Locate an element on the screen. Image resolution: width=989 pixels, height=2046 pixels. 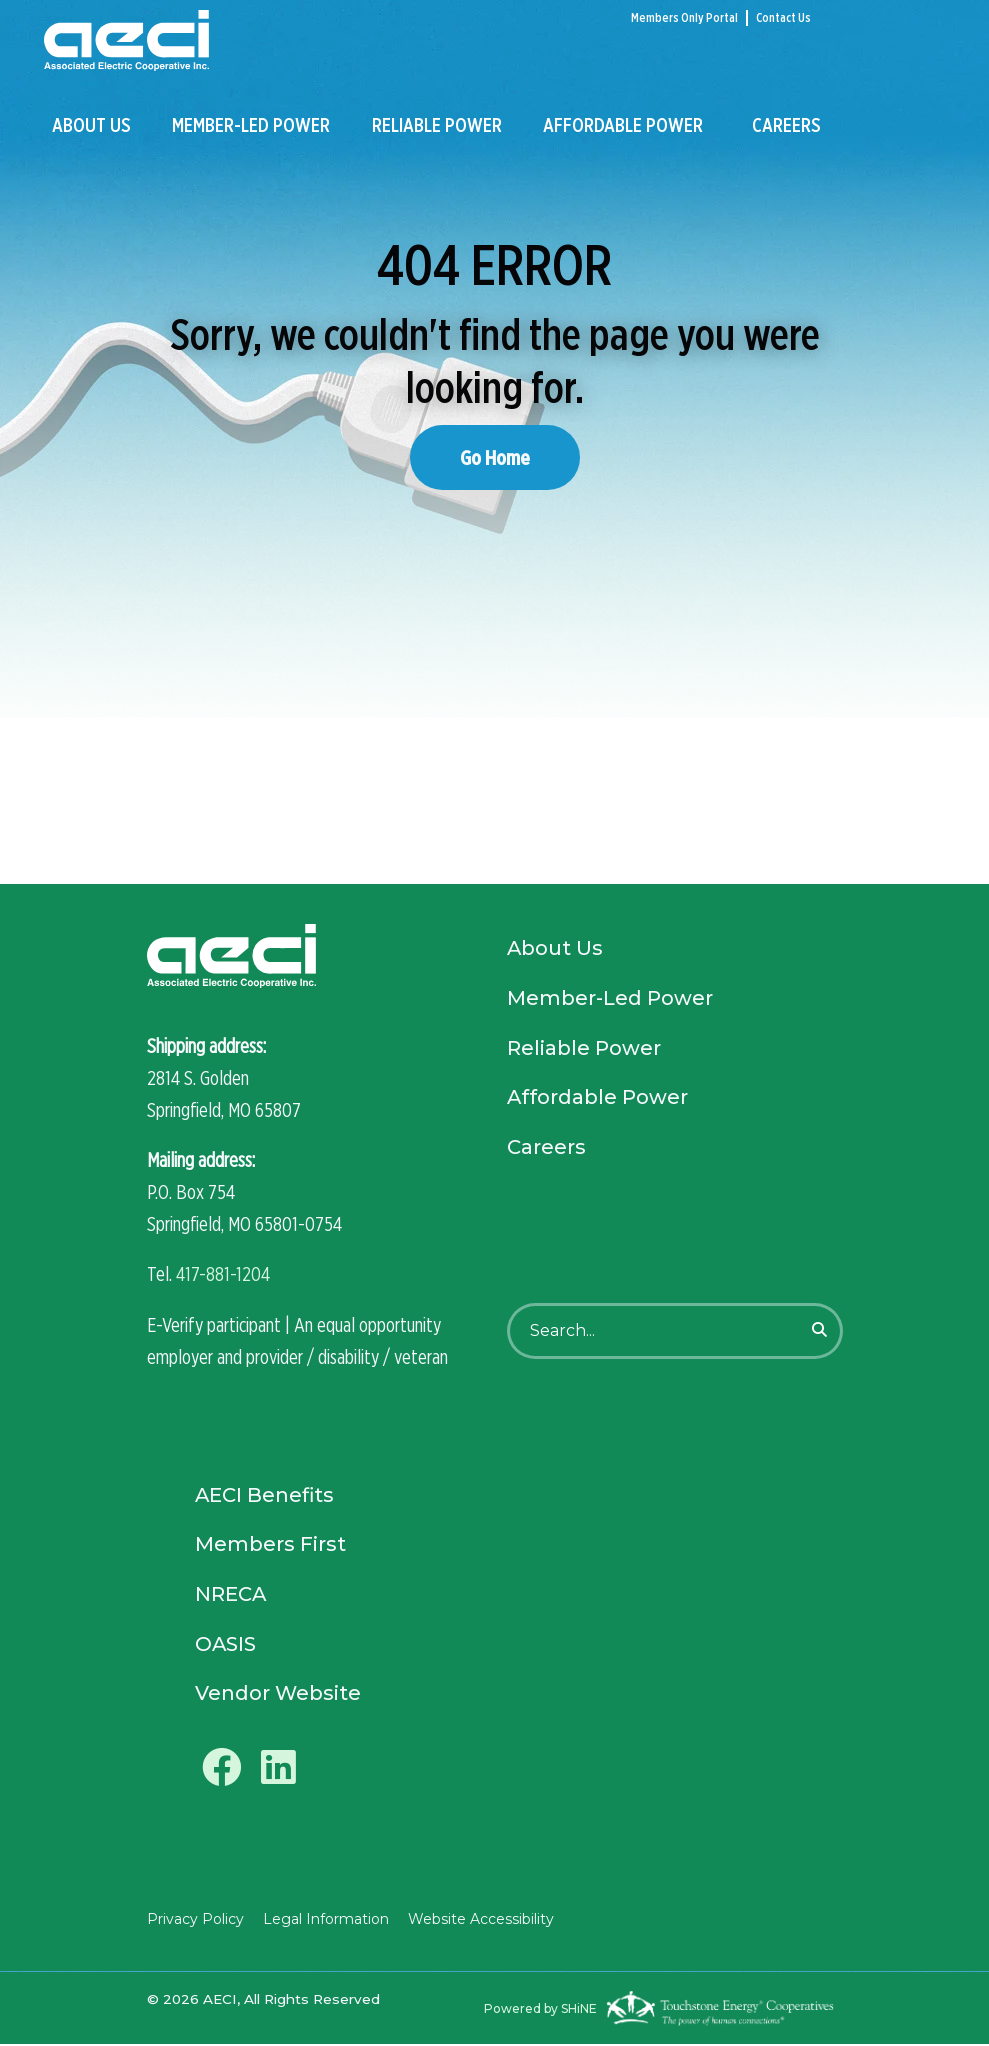
Legal Information is located at coordinates (325, 1921).